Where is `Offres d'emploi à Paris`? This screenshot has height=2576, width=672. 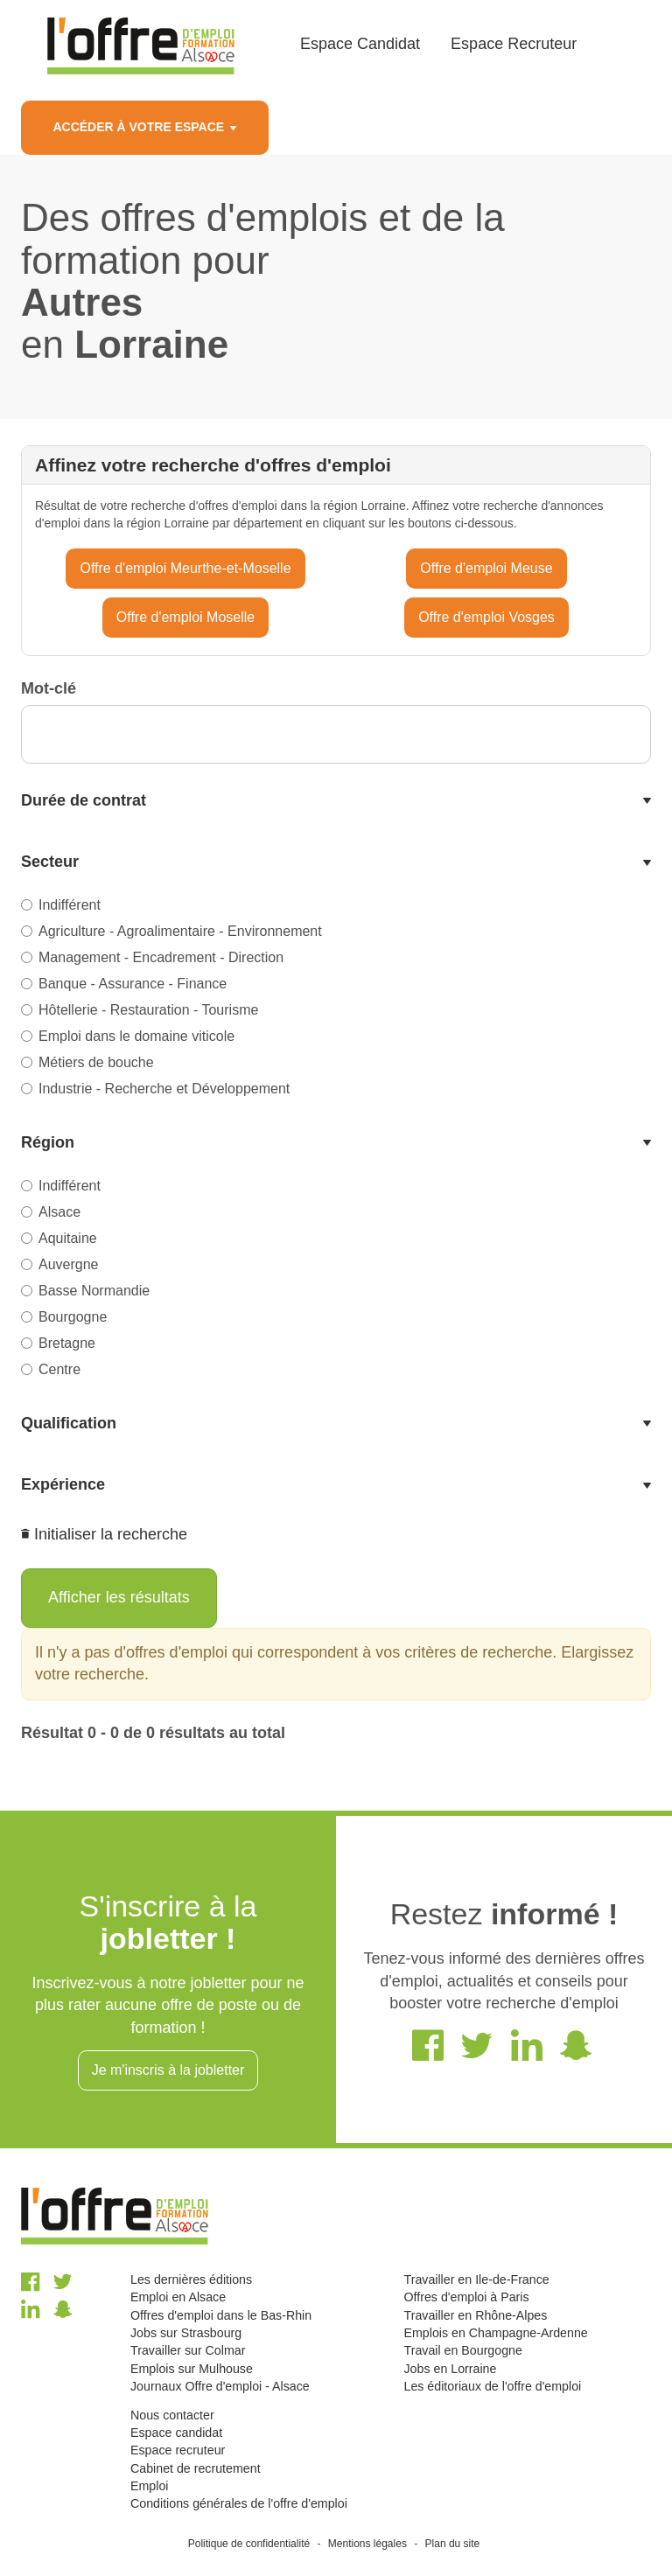 Offres d'emploi à Paris is located at coordinates (465, 2297).